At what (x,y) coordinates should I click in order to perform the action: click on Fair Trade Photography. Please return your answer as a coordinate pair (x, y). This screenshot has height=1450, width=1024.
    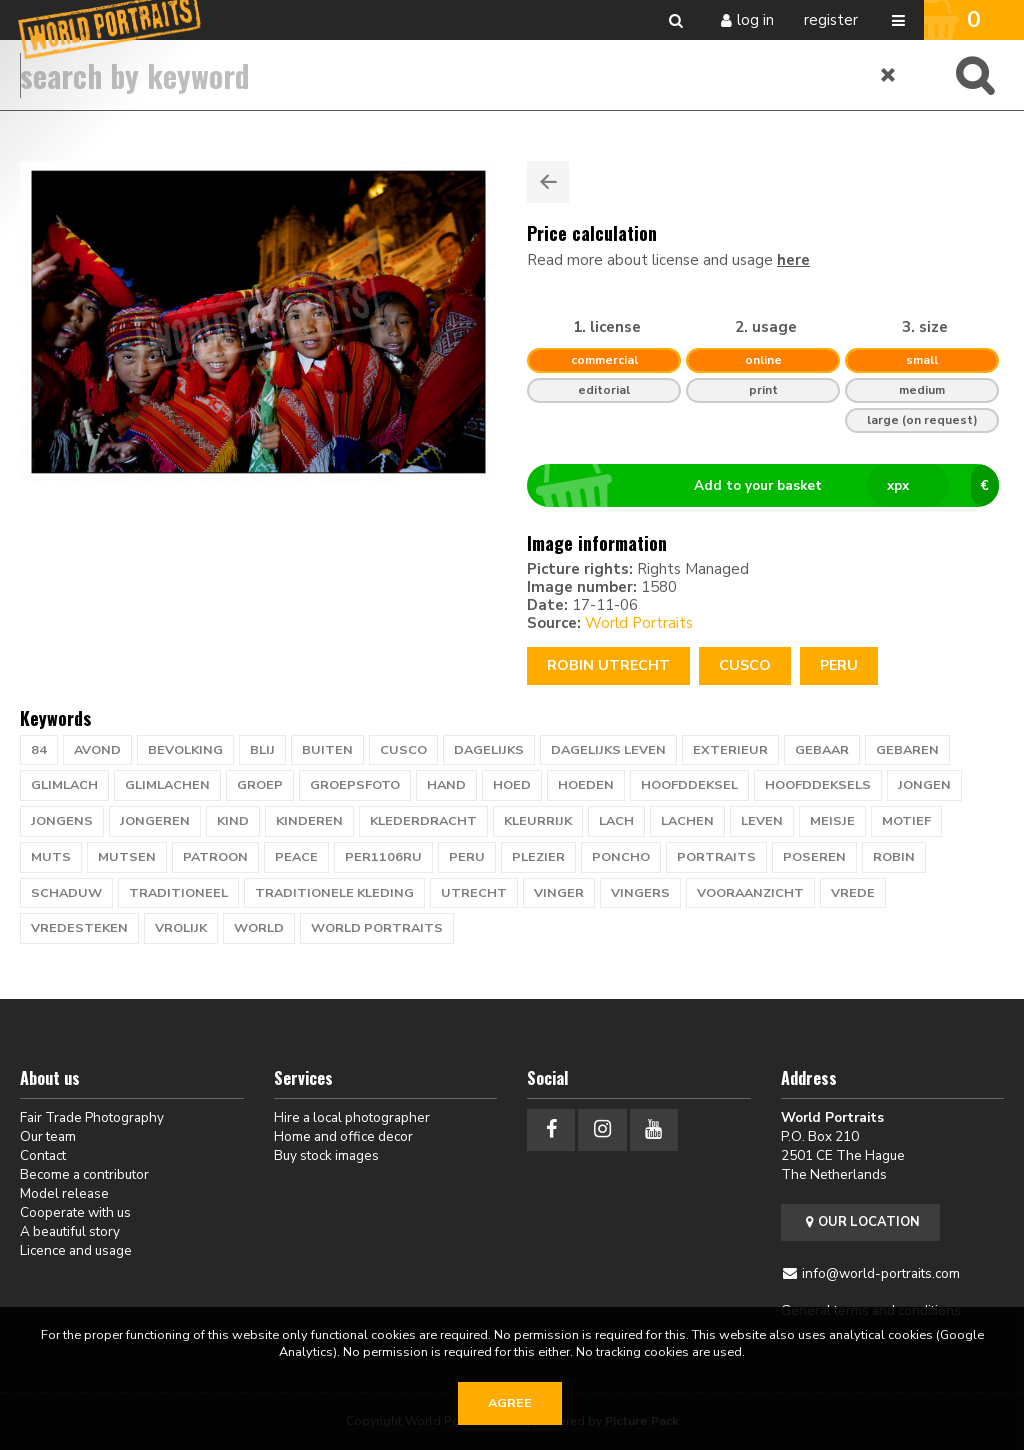
    Looking at the image, I should click on (92, 1117).